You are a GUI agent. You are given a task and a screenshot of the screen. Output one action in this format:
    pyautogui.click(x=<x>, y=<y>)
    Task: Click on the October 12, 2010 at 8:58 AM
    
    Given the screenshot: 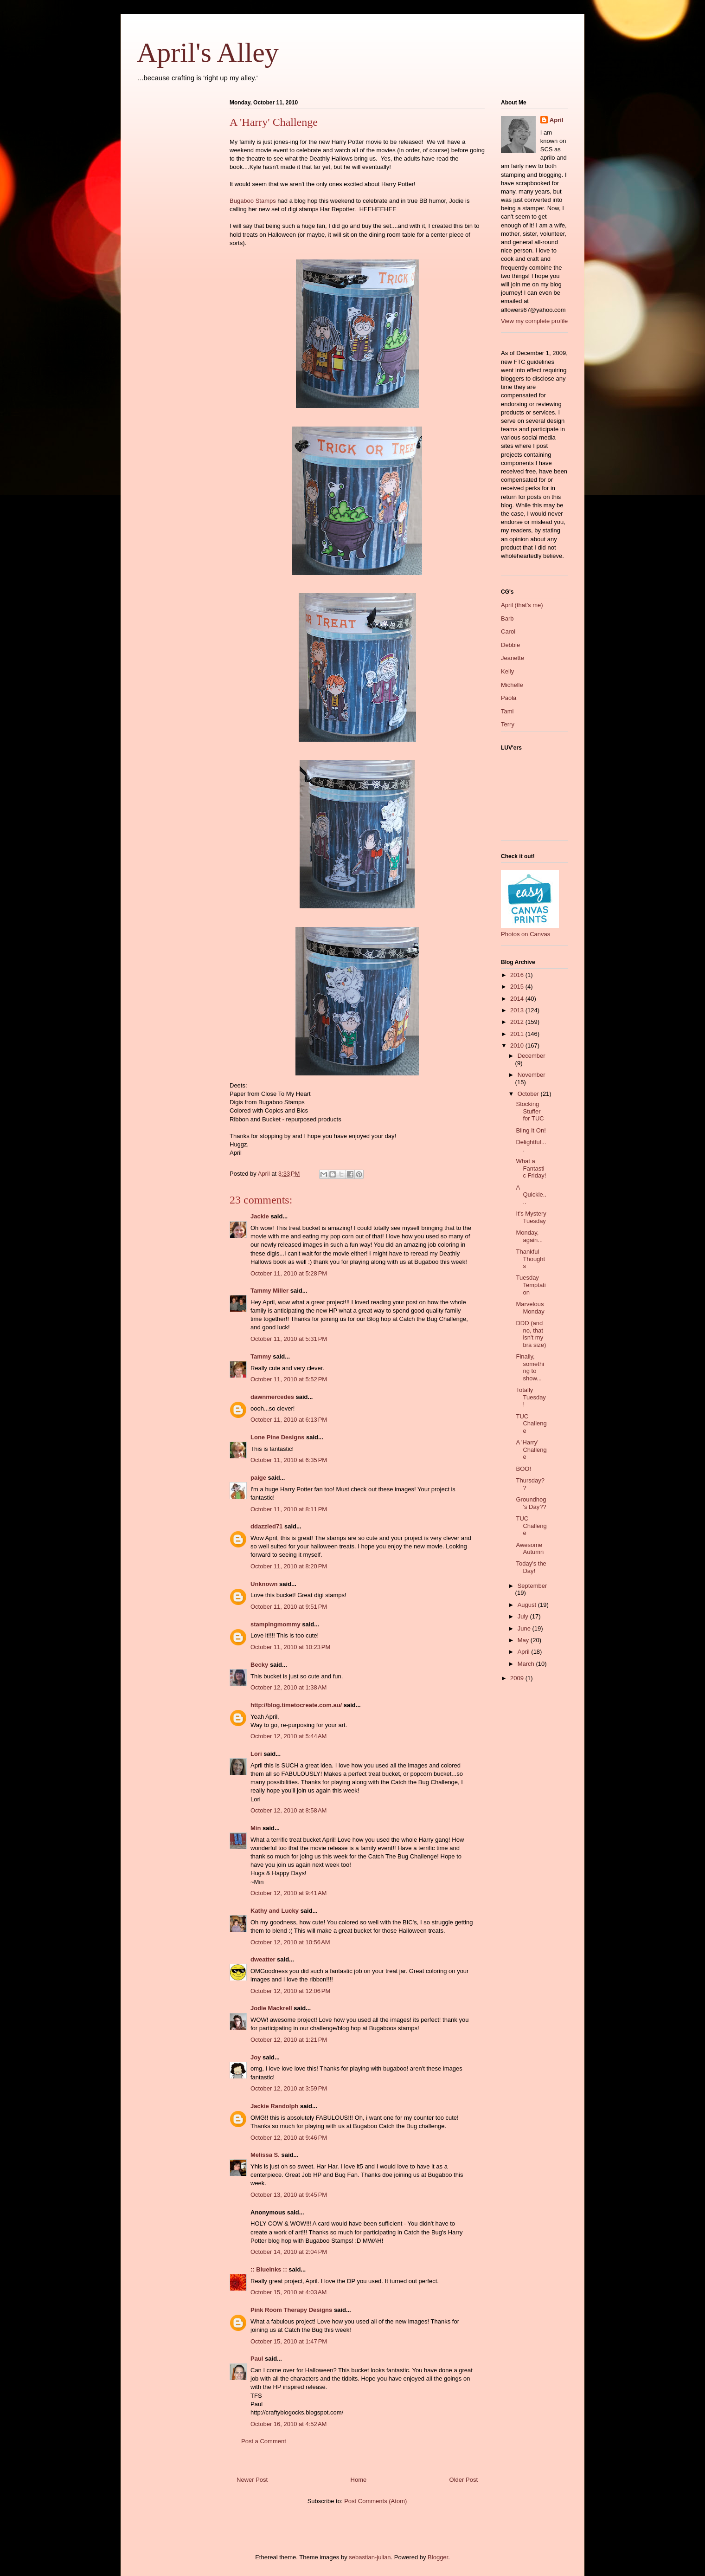 What is the action you would take?
    pyautogui.click(x=288, y=1810)
    